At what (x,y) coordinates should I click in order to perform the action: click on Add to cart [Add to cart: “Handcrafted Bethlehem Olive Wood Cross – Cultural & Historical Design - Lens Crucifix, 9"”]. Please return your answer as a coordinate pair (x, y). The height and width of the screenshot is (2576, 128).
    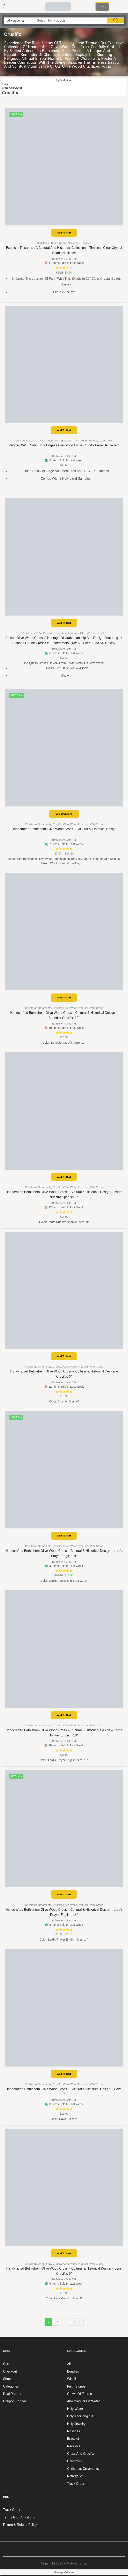
    Looking at the image, I should click on (64, 2253).